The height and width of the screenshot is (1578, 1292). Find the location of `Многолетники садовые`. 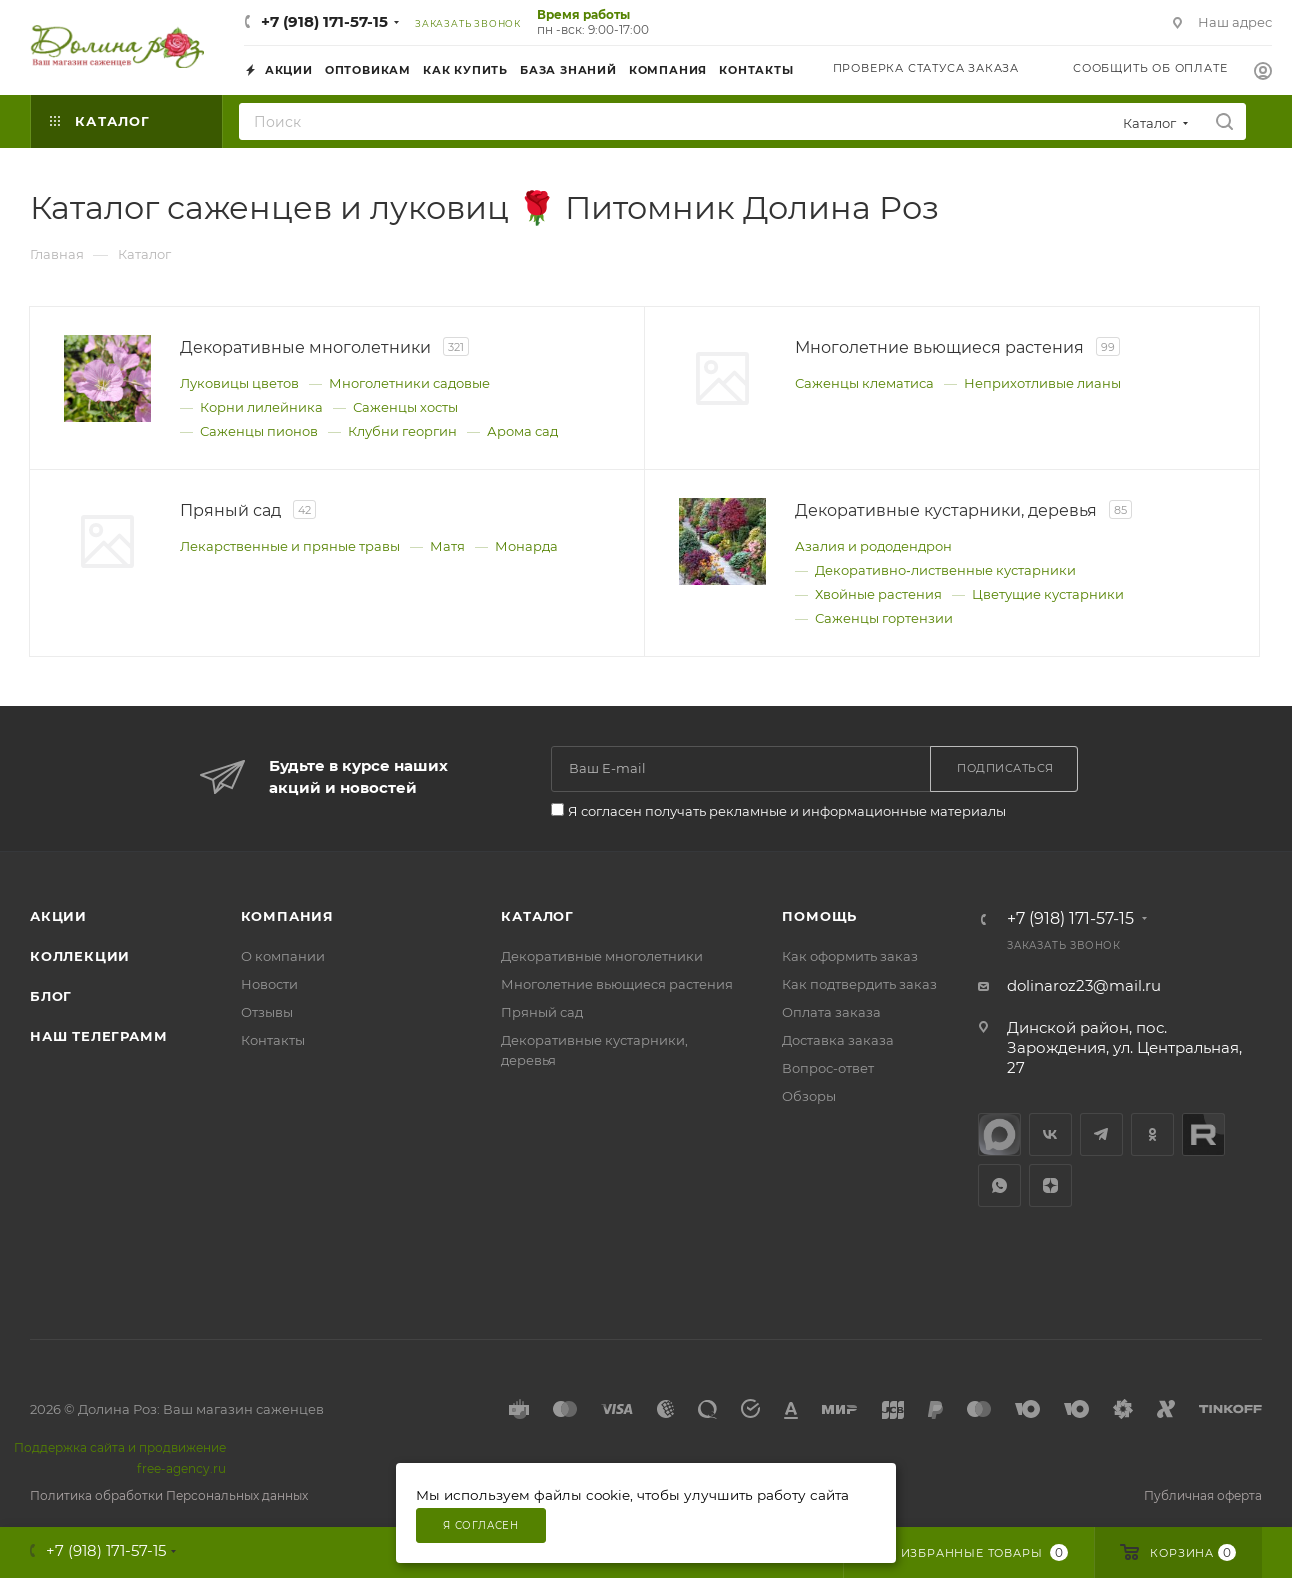

Многолетники садовые is located at coordinates (409, 383).